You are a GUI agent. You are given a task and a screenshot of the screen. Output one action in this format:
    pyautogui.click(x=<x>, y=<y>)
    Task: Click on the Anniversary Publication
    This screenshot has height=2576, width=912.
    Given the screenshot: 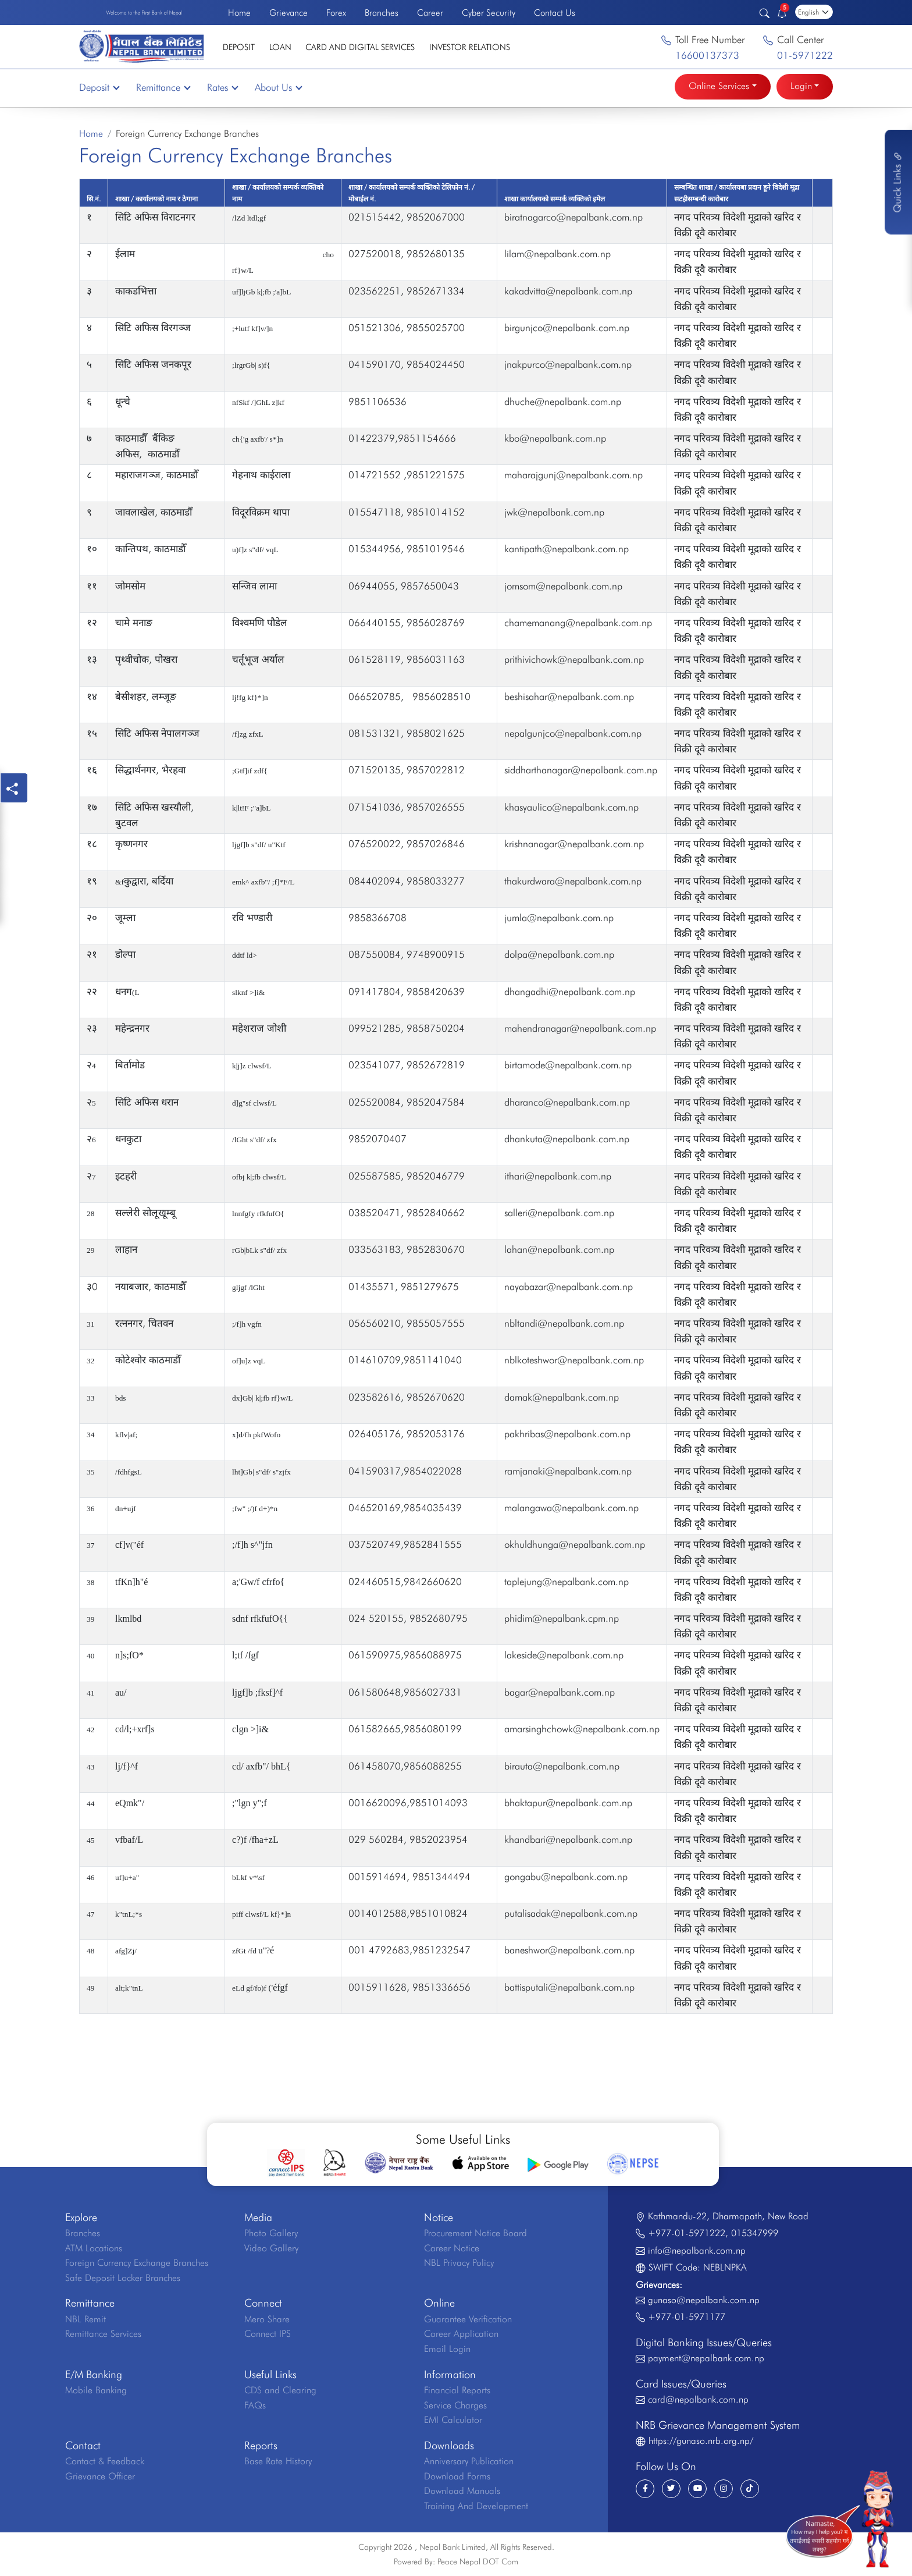 What is the action you would take?
    pyautogui.click(x=469, y=2461)
    